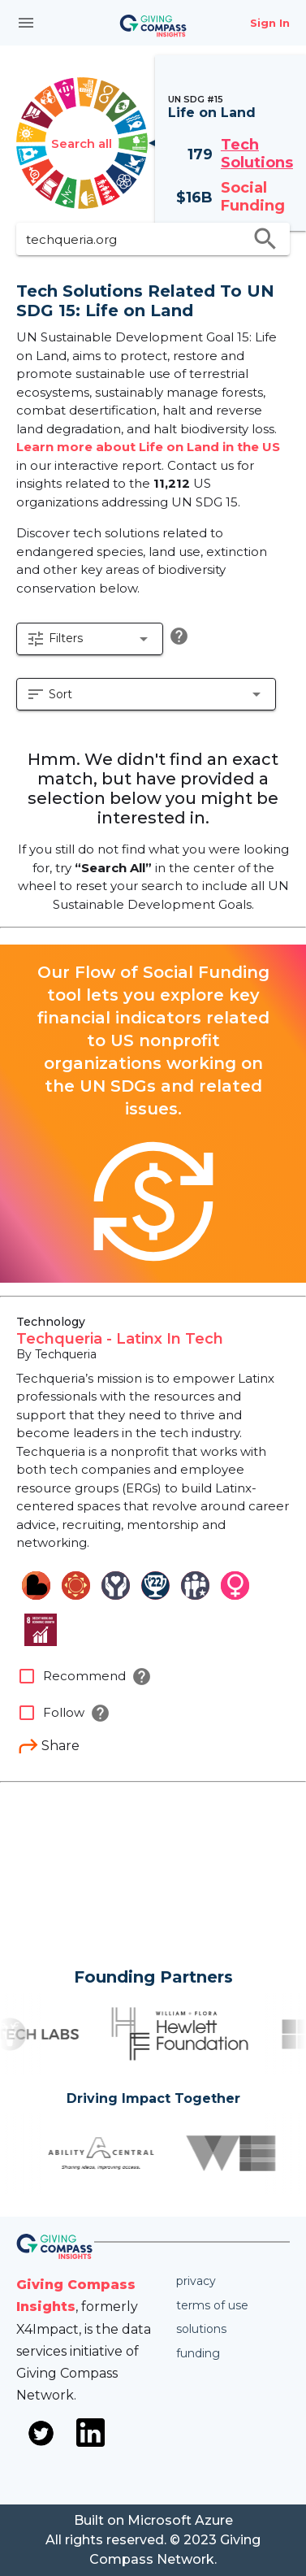  I want to click on Funding, so click(198, 2353).